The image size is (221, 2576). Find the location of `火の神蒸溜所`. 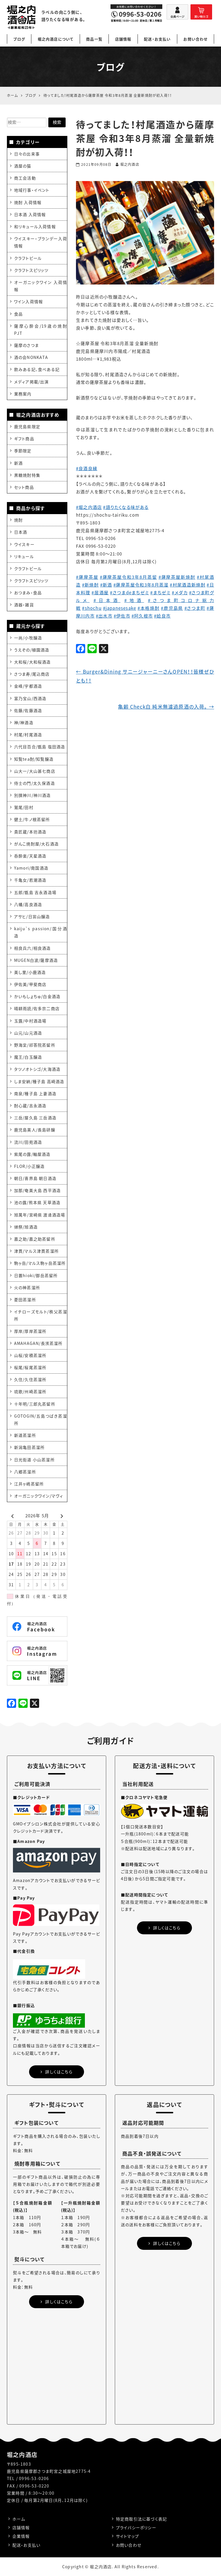

火の神蒸溜所 is located at coordinates (27, 1287).